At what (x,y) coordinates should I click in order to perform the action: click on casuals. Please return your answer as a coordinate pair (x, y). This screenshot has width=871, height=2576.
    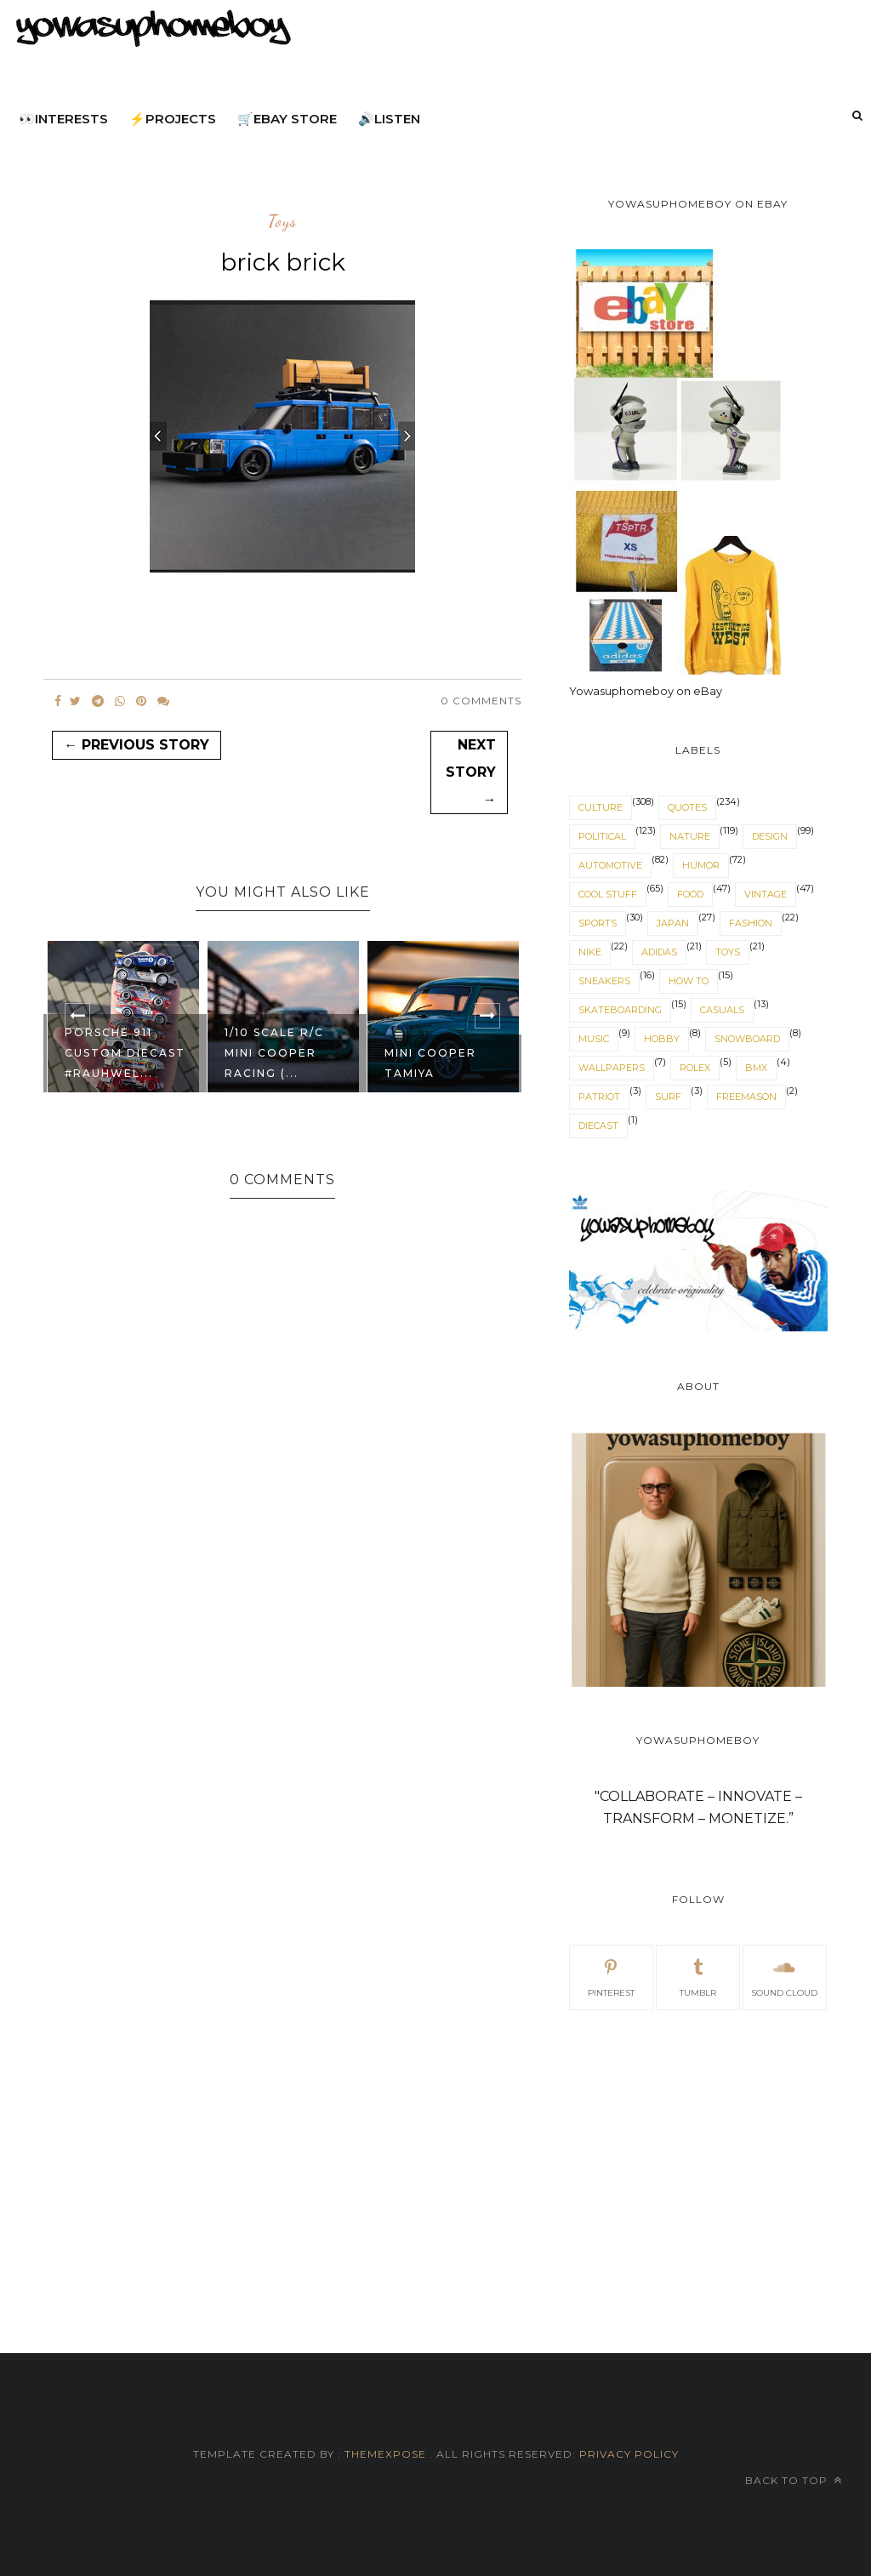
    Looking at the image, I should click on (722, 1010).